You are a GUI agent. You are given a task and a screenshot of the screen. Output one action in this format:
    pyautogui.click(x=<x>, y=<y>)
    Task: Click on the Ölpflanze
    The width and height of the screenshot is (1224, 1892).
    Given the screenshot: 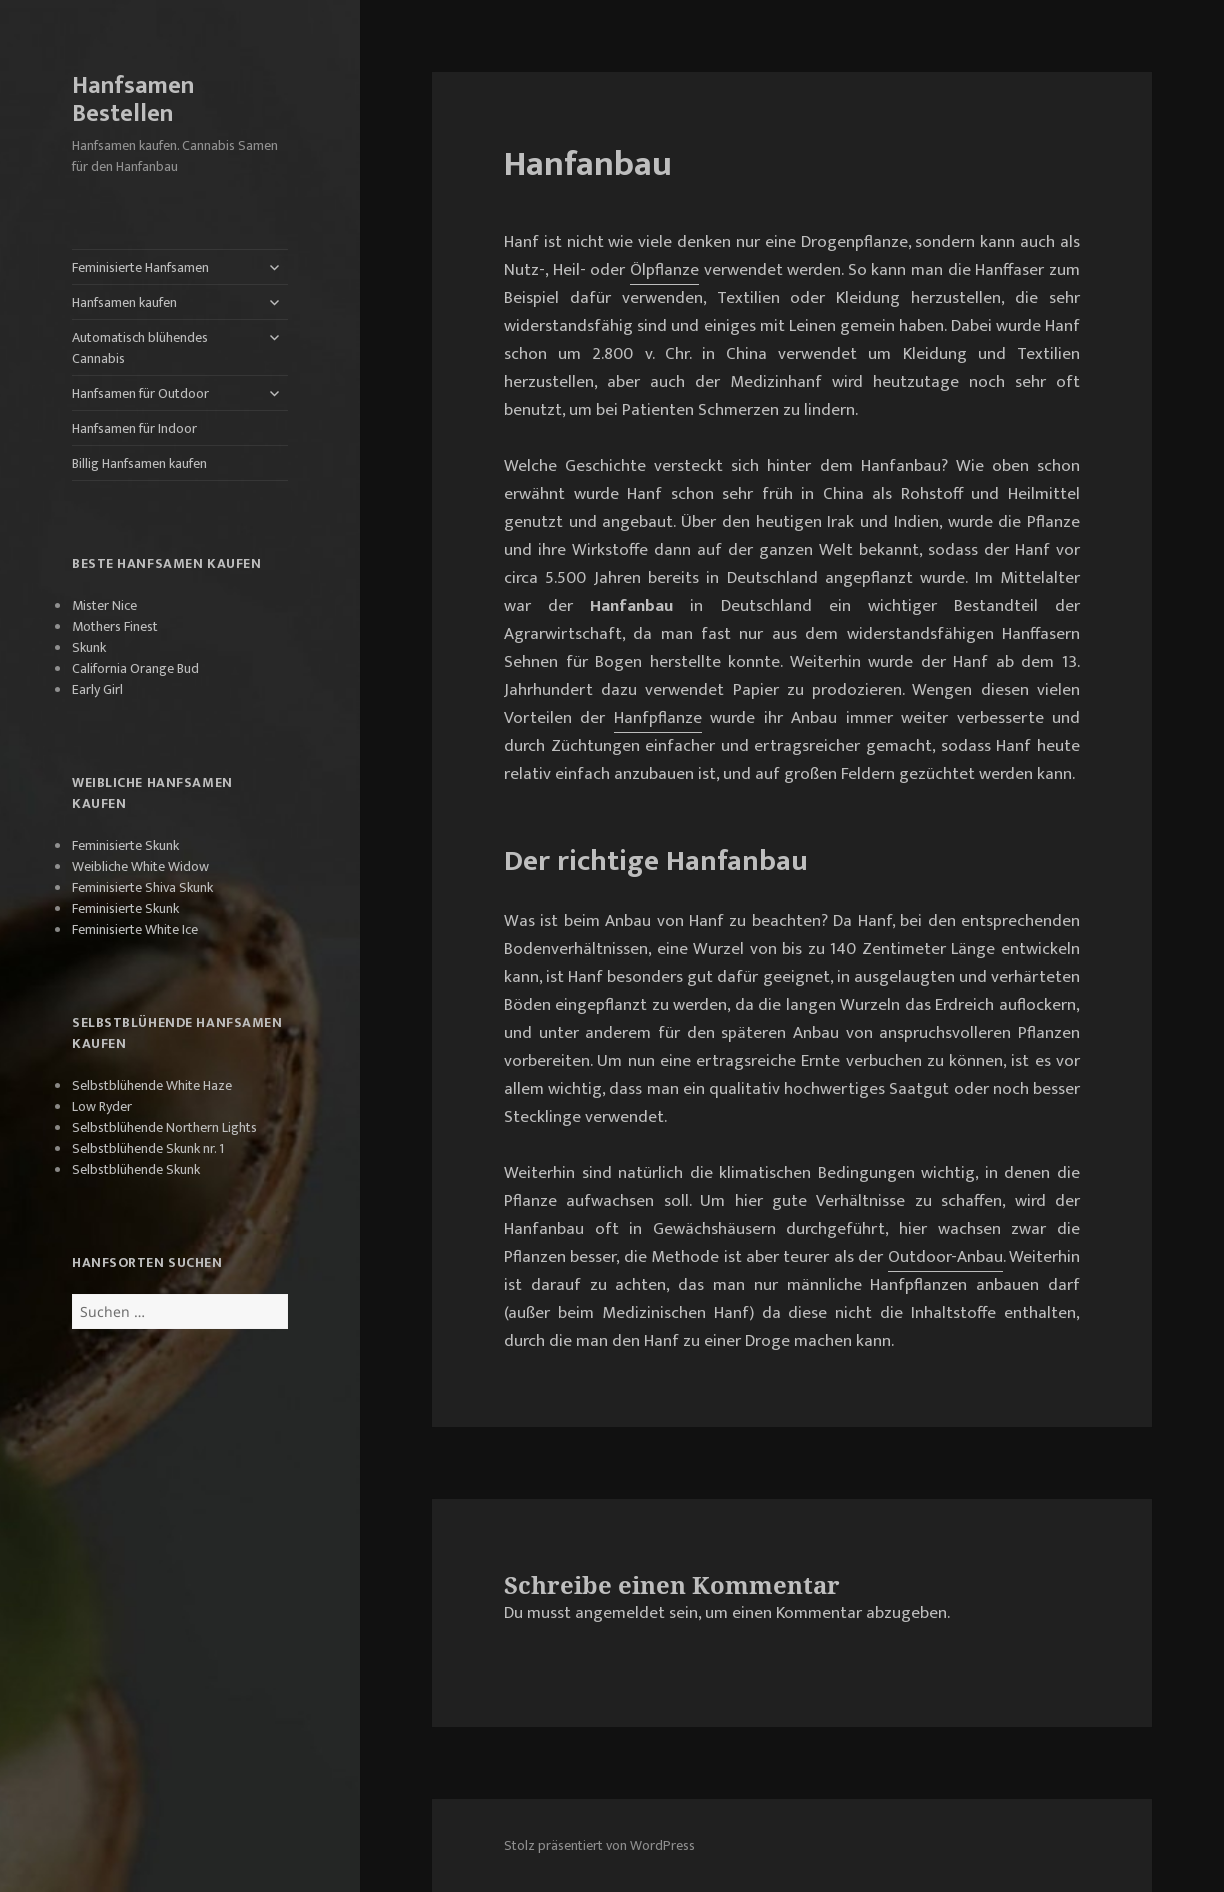 What is the action you would take?
    pyautogui.click(x=664, y=270)
    